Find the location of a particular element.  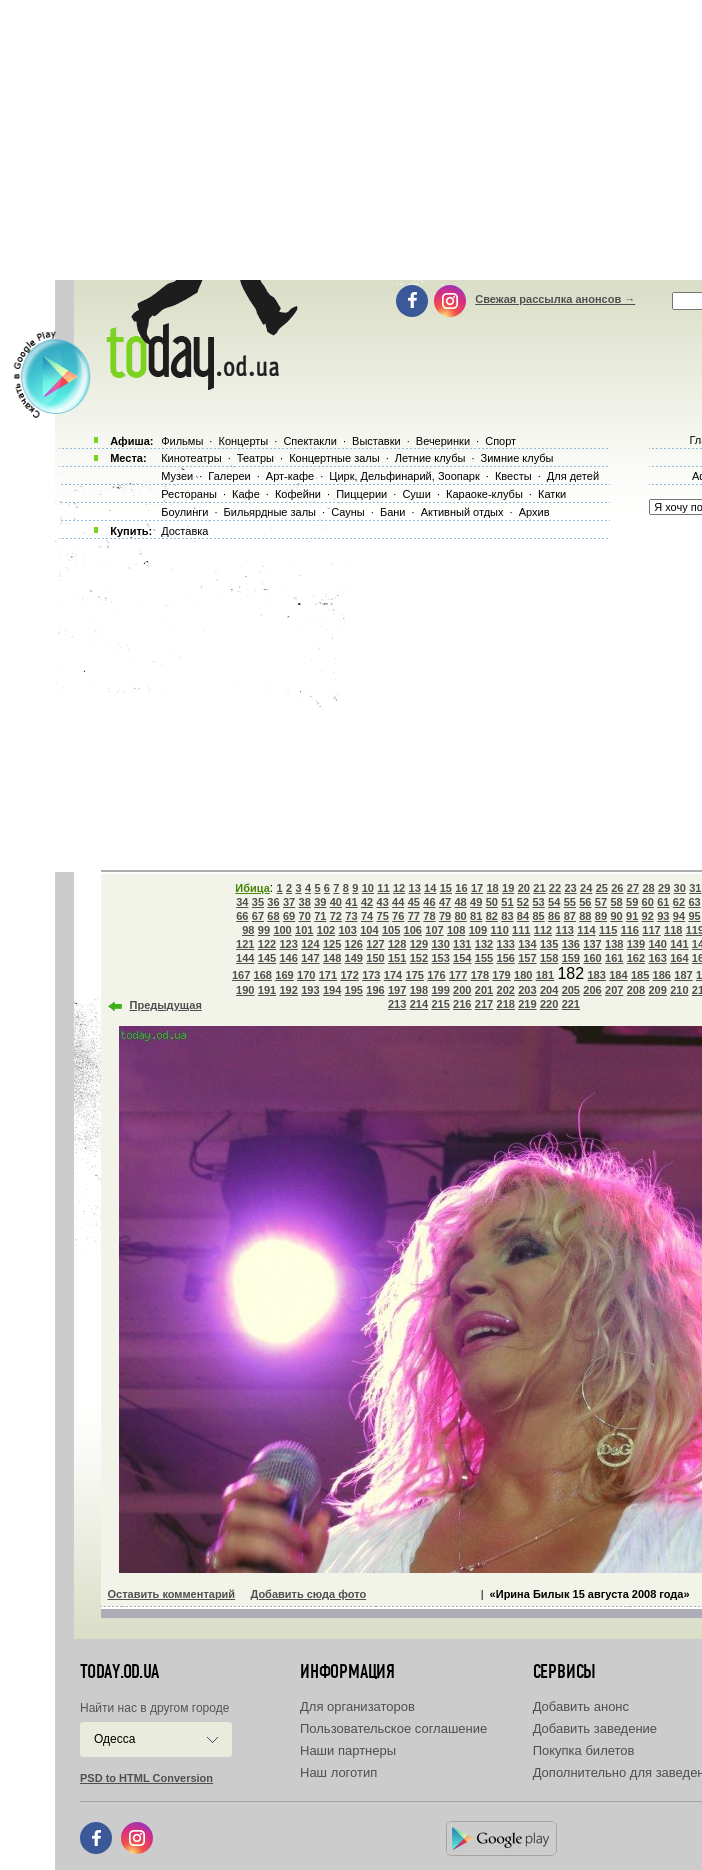

178 is located at coordinates (480, 975).